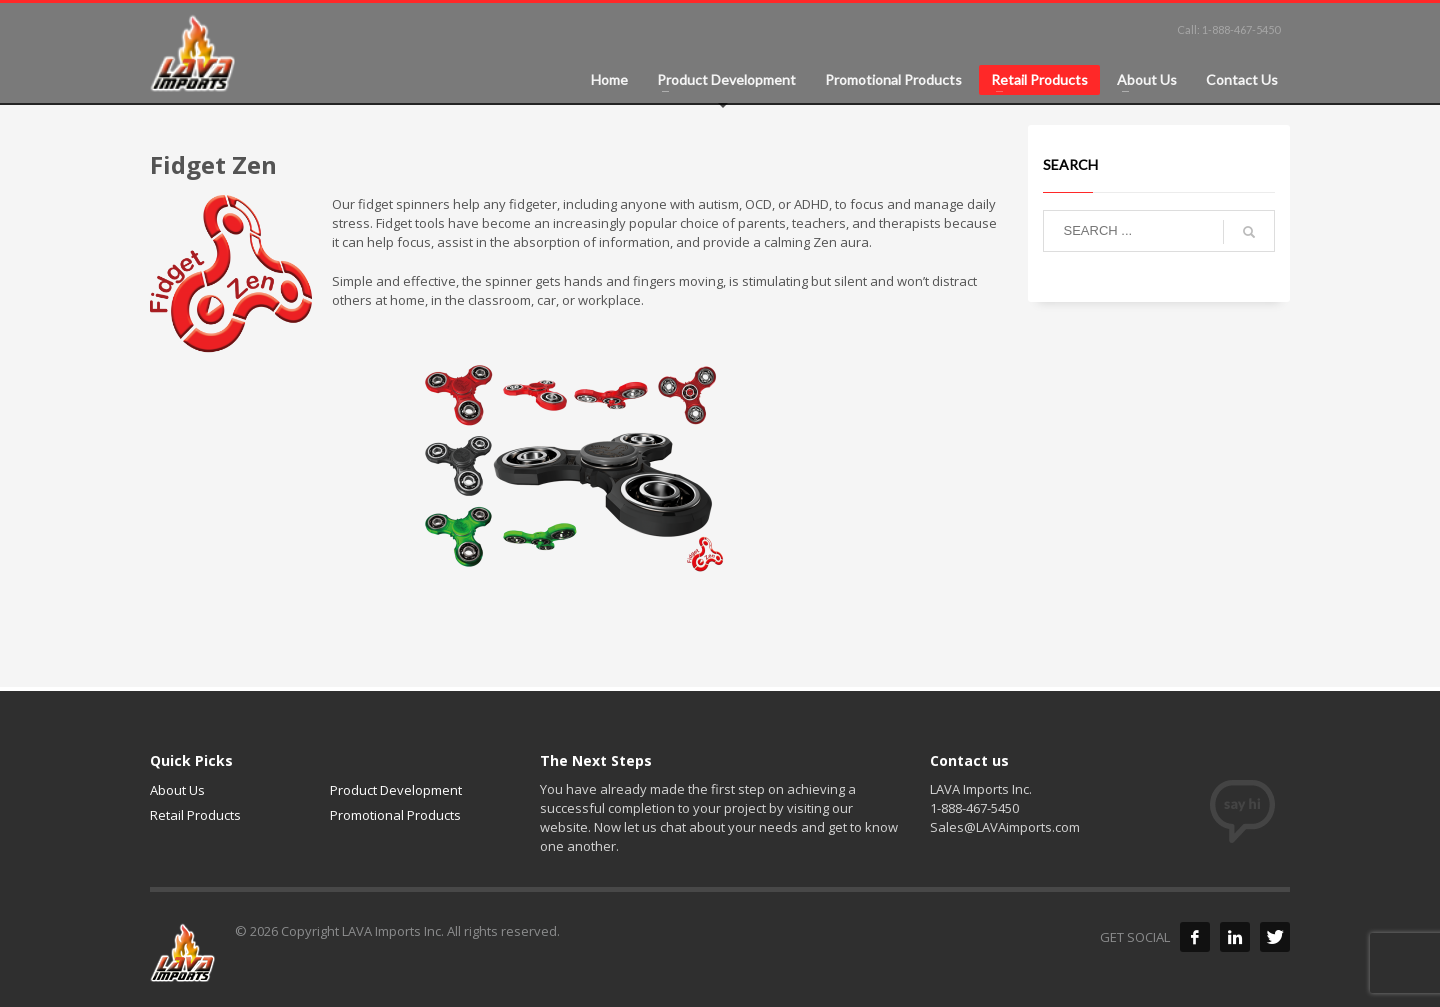 The height and width of the screenshot is (1007, 1440). What do you see at coordinates (1228, 29) in the screenshot?
I see `Call: 1-888-467-5450` at bounding box center [1228, 29].